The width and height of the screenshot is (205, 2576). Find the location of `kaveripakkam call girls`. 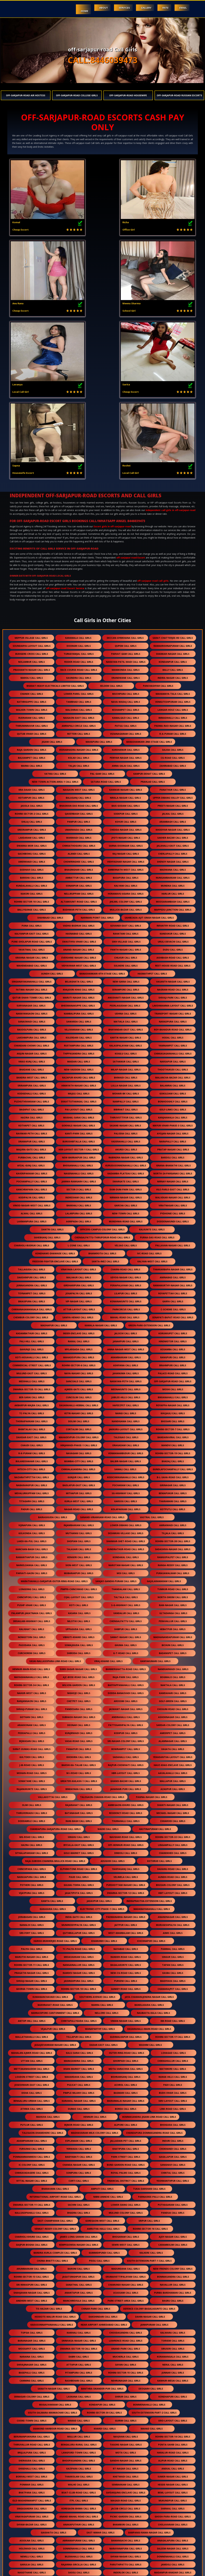

kaveripakkam call girls is located at coordinates (31, 1011).